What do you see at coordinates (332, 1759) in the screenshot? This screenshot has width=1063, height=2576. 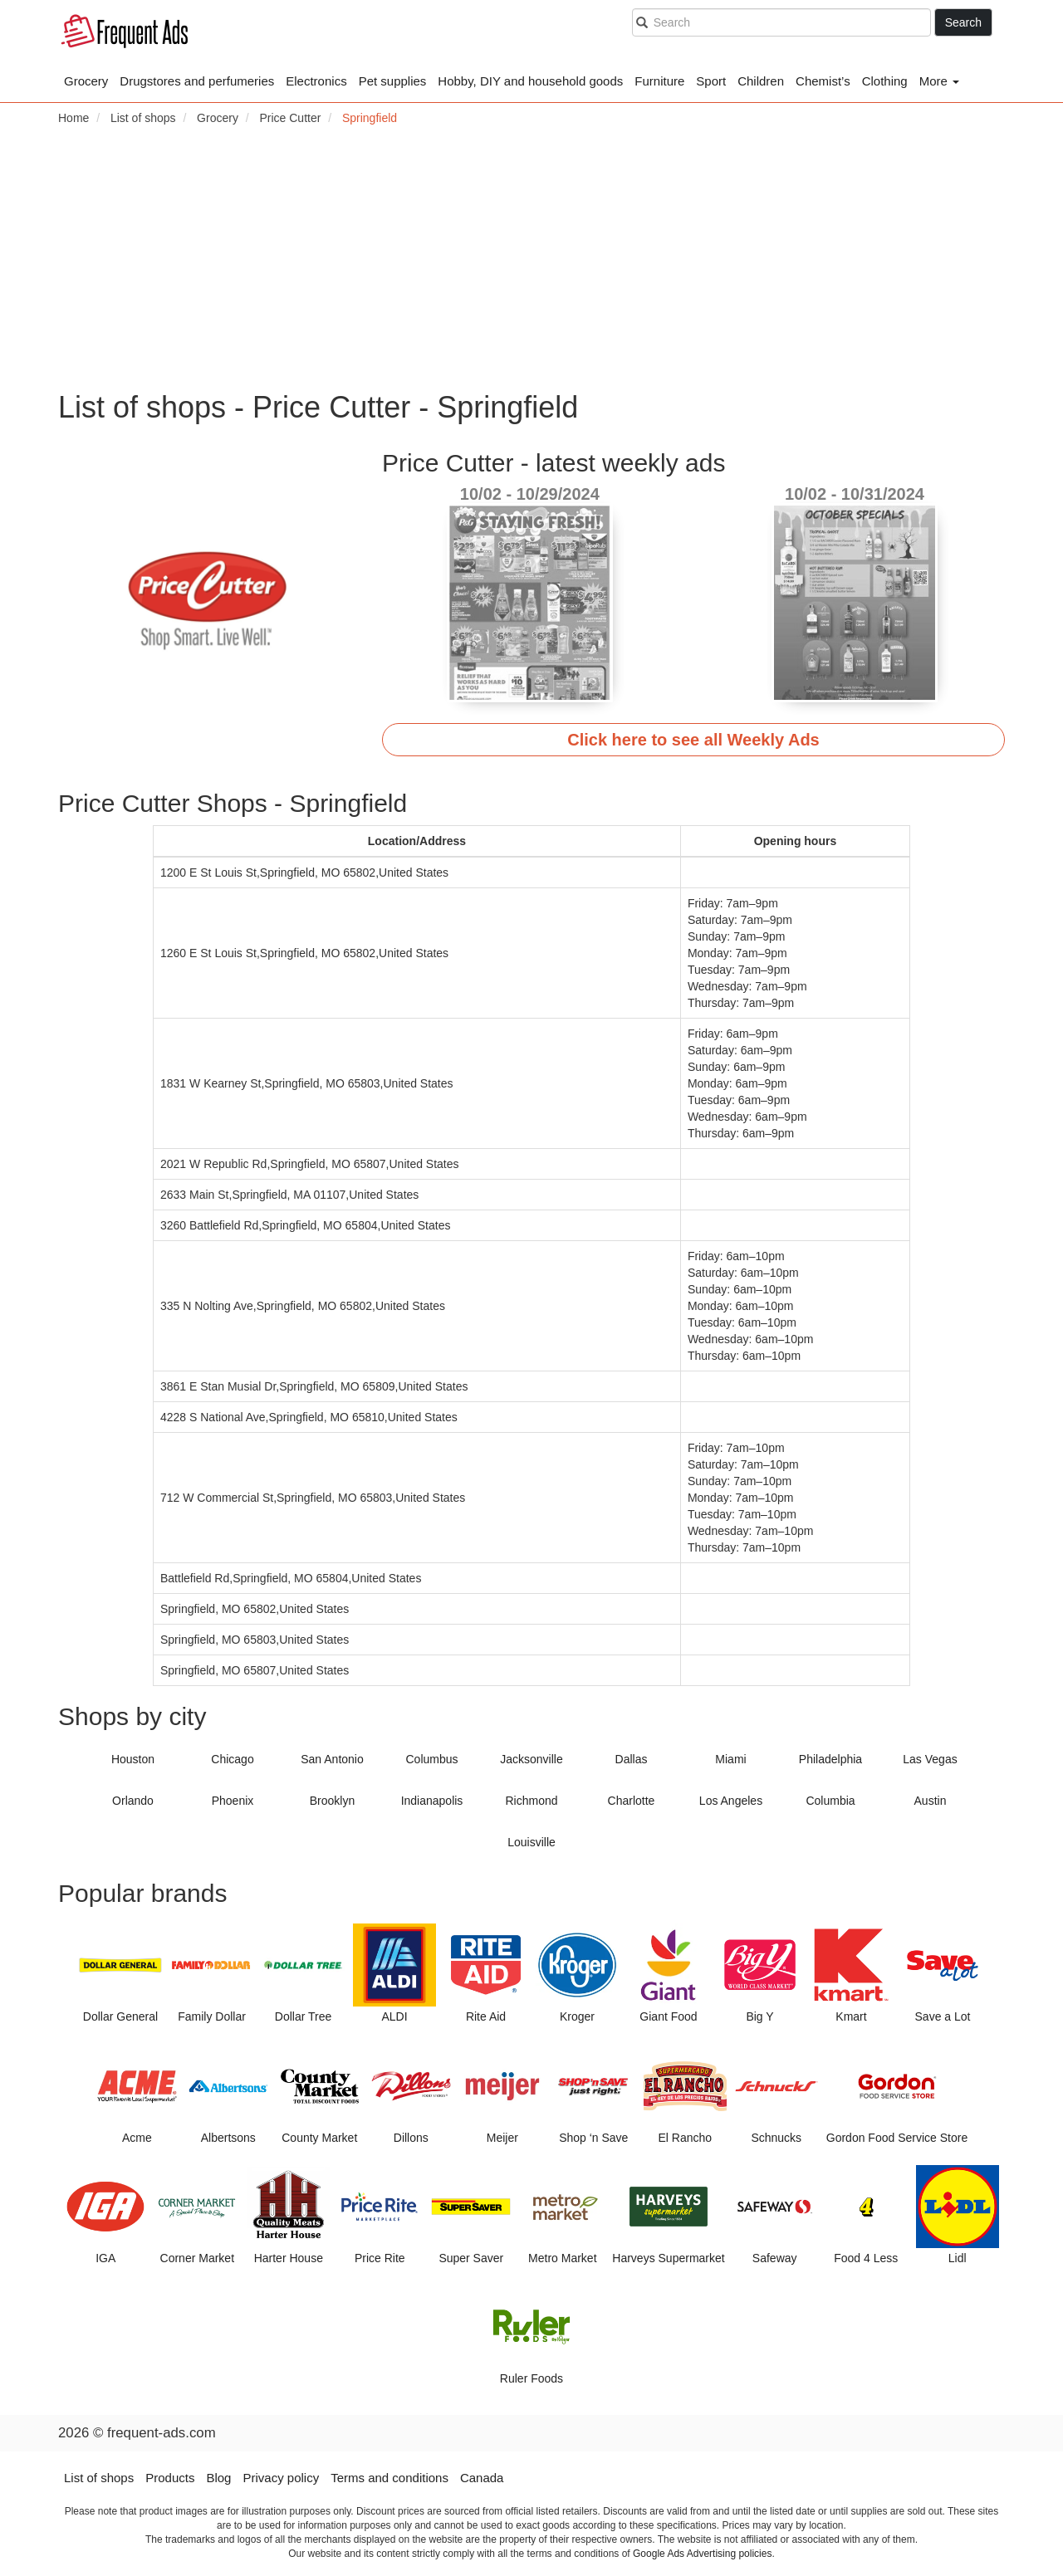 I see `San Antonio` at bounding box center [332, 1759].